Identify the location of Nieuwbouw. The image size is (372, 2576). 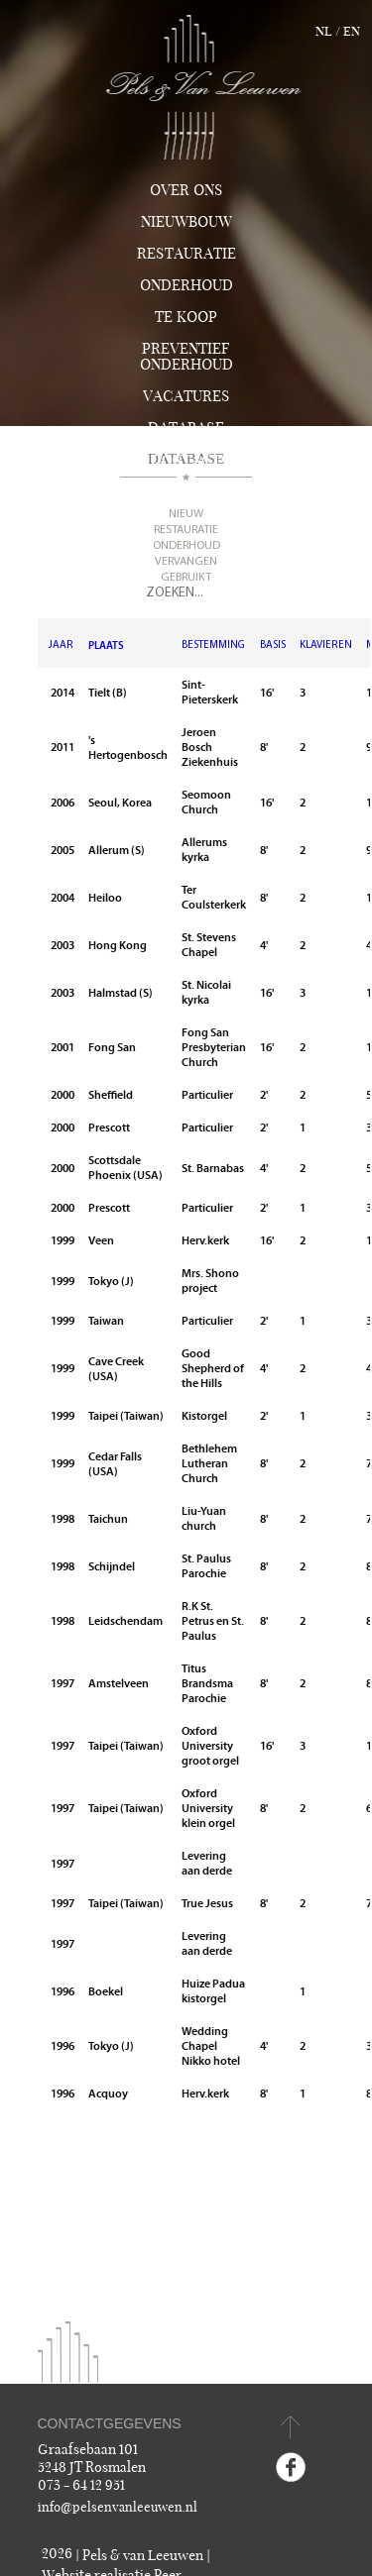
(186, 222).